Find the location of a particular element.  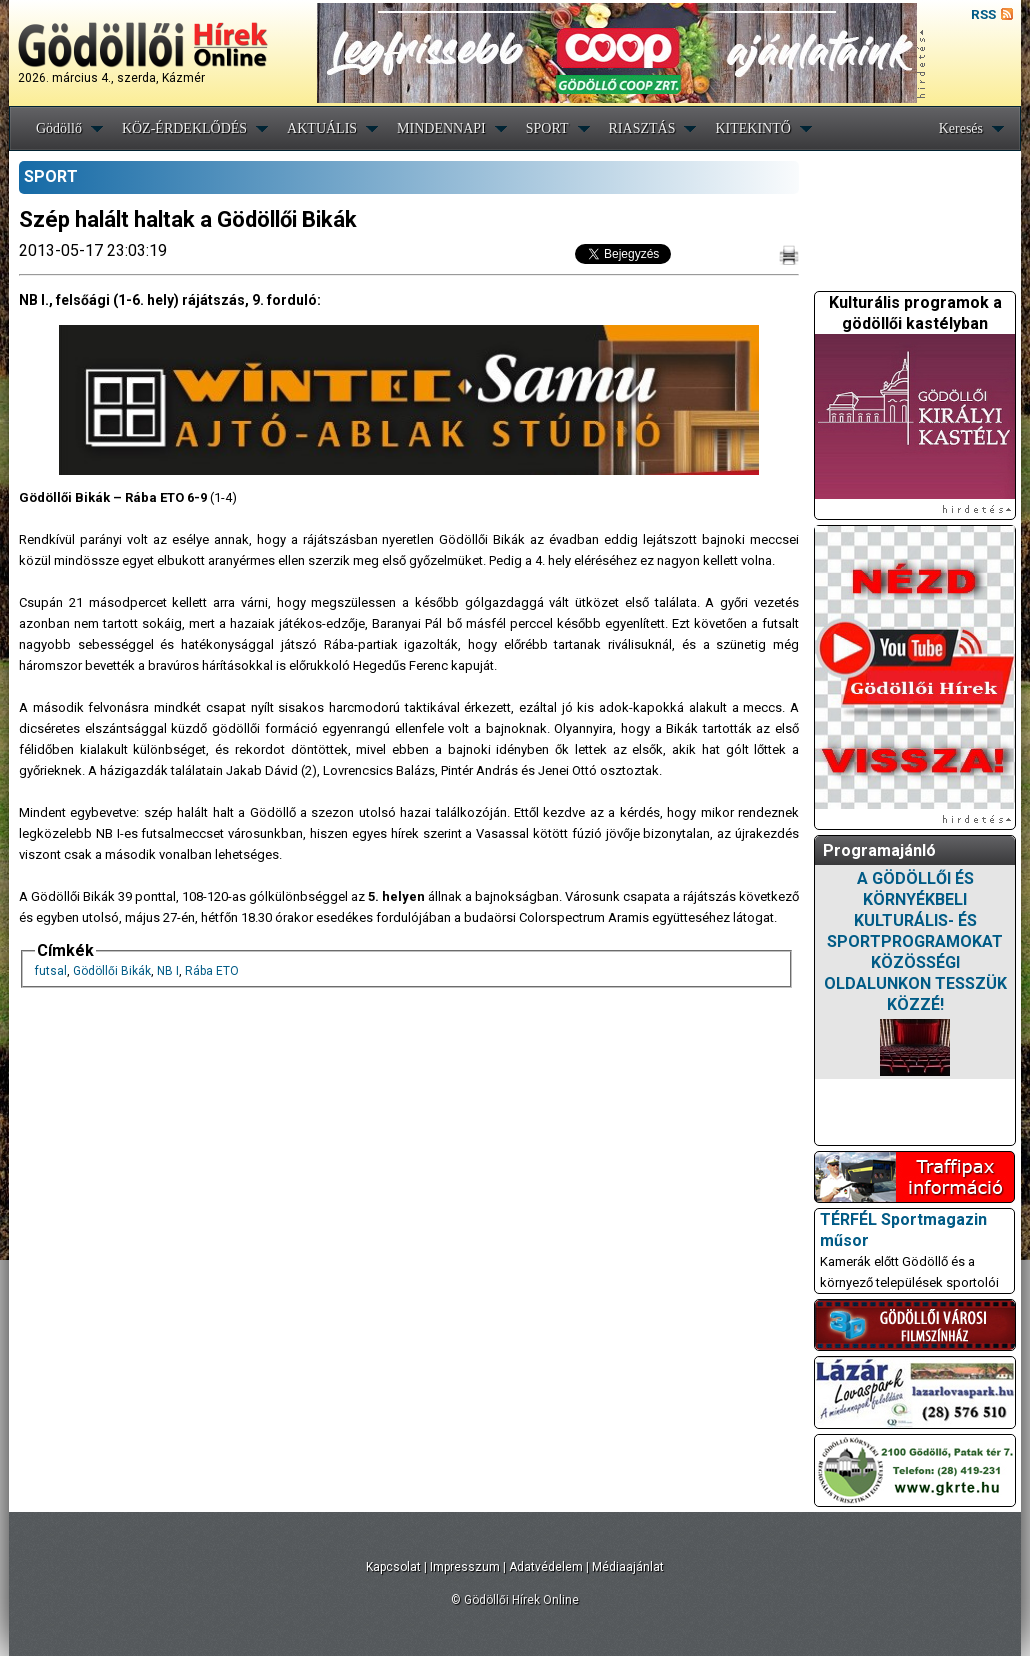

Impresszum is located at coordinates (465, 1567).